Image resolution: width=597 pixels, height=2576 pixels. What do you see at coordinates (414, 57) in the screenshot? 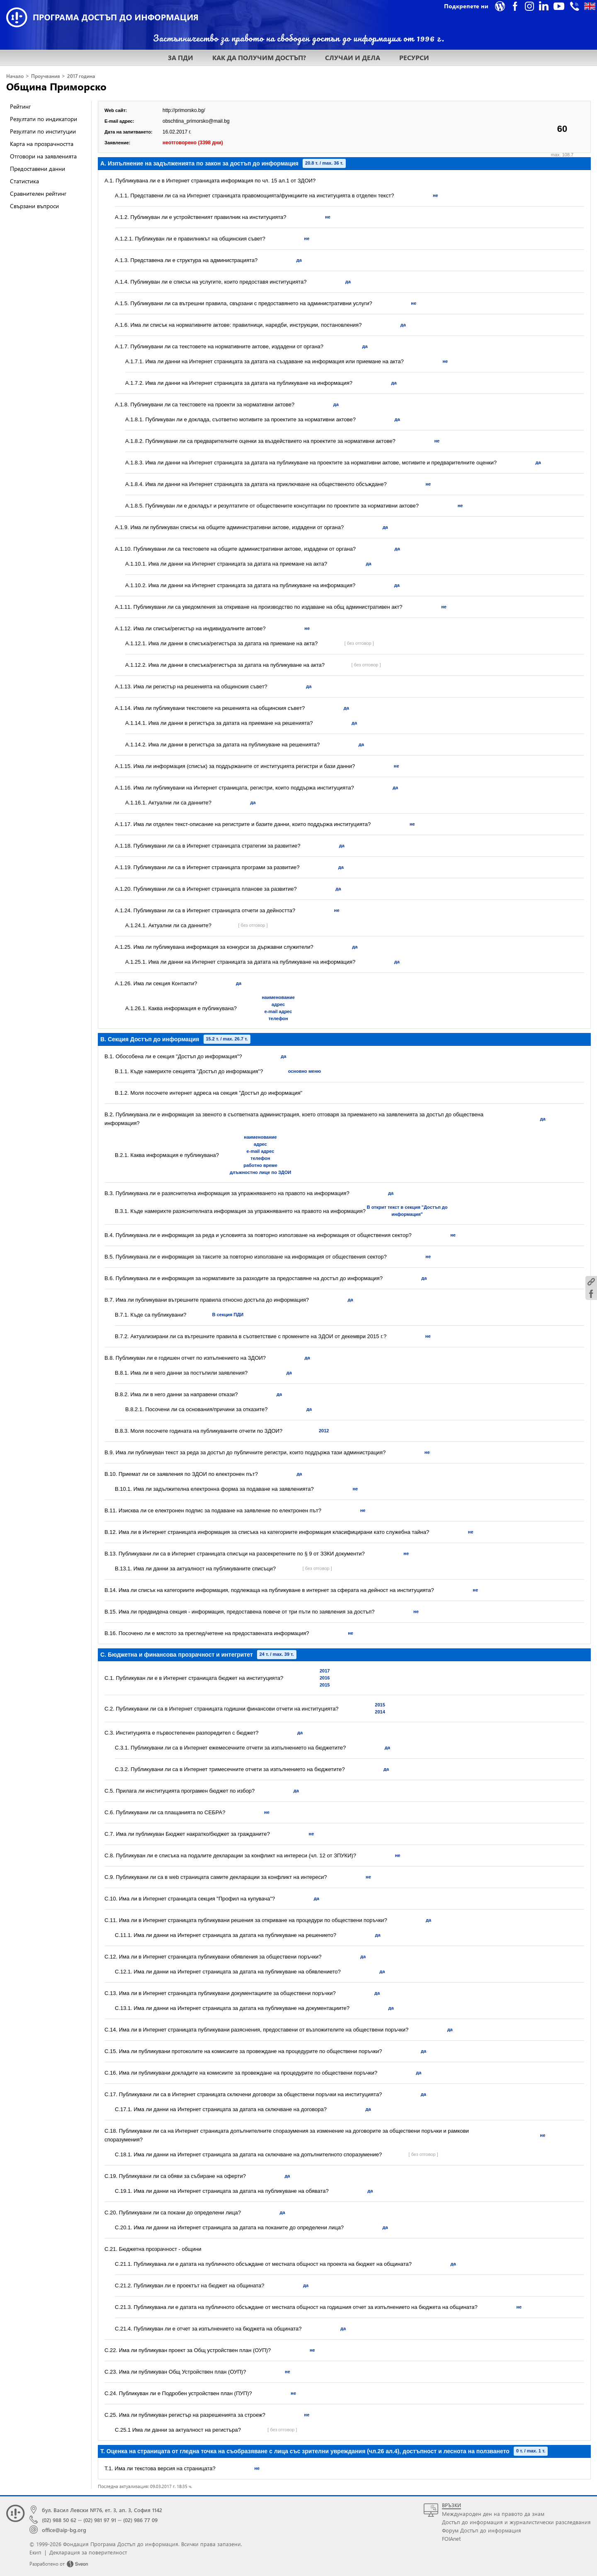
I see `РЕСУРСИ` at bounding box center [414, 57].